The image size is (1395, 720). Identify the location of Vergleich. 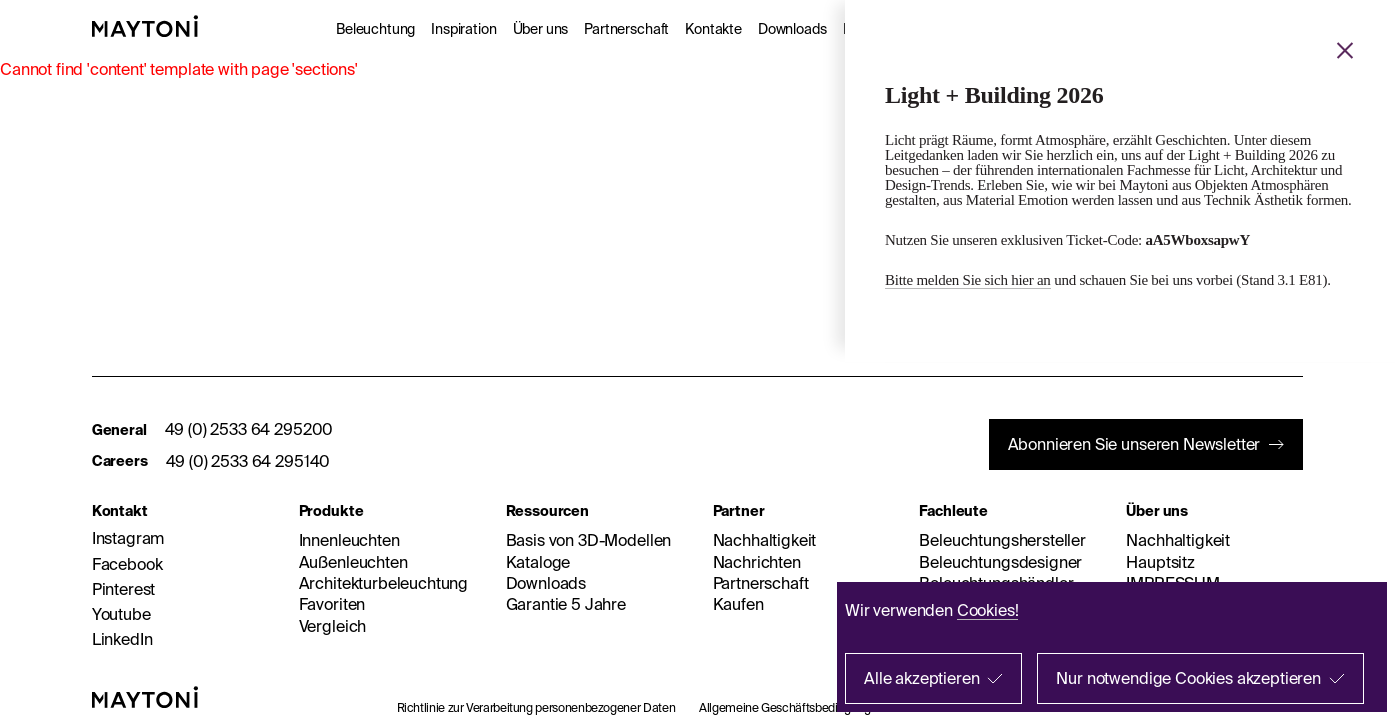
(333, 626).